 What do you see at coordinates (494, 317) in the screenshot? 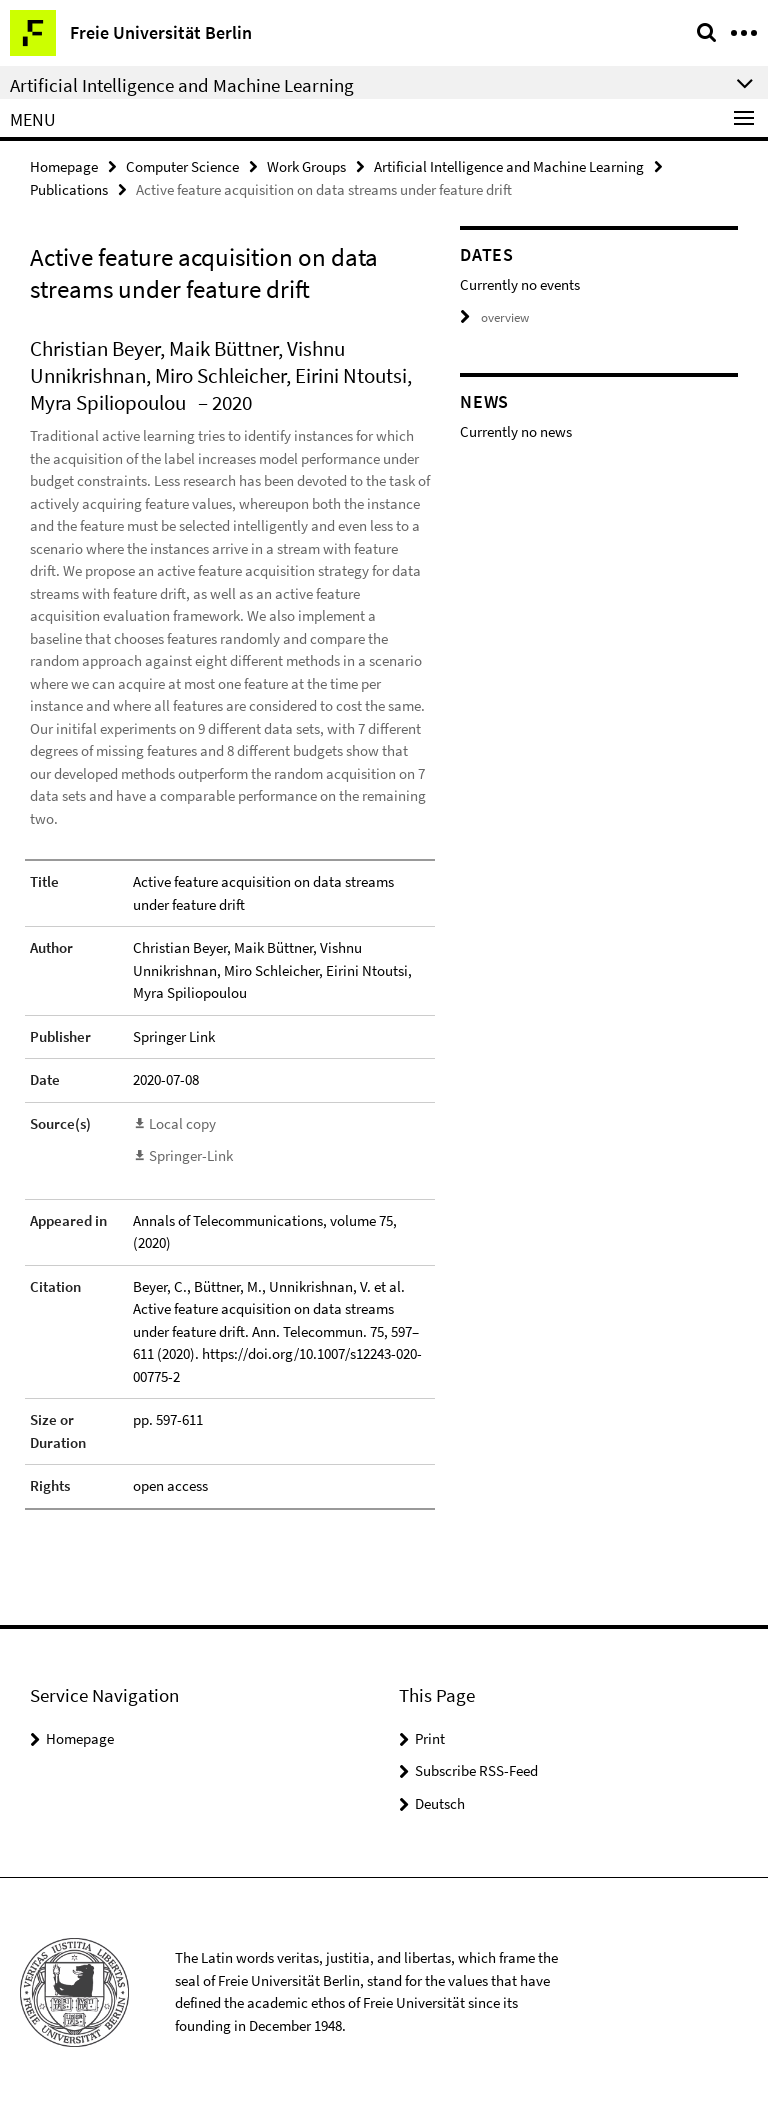
I see `overview` at bounding box center [494, 317].